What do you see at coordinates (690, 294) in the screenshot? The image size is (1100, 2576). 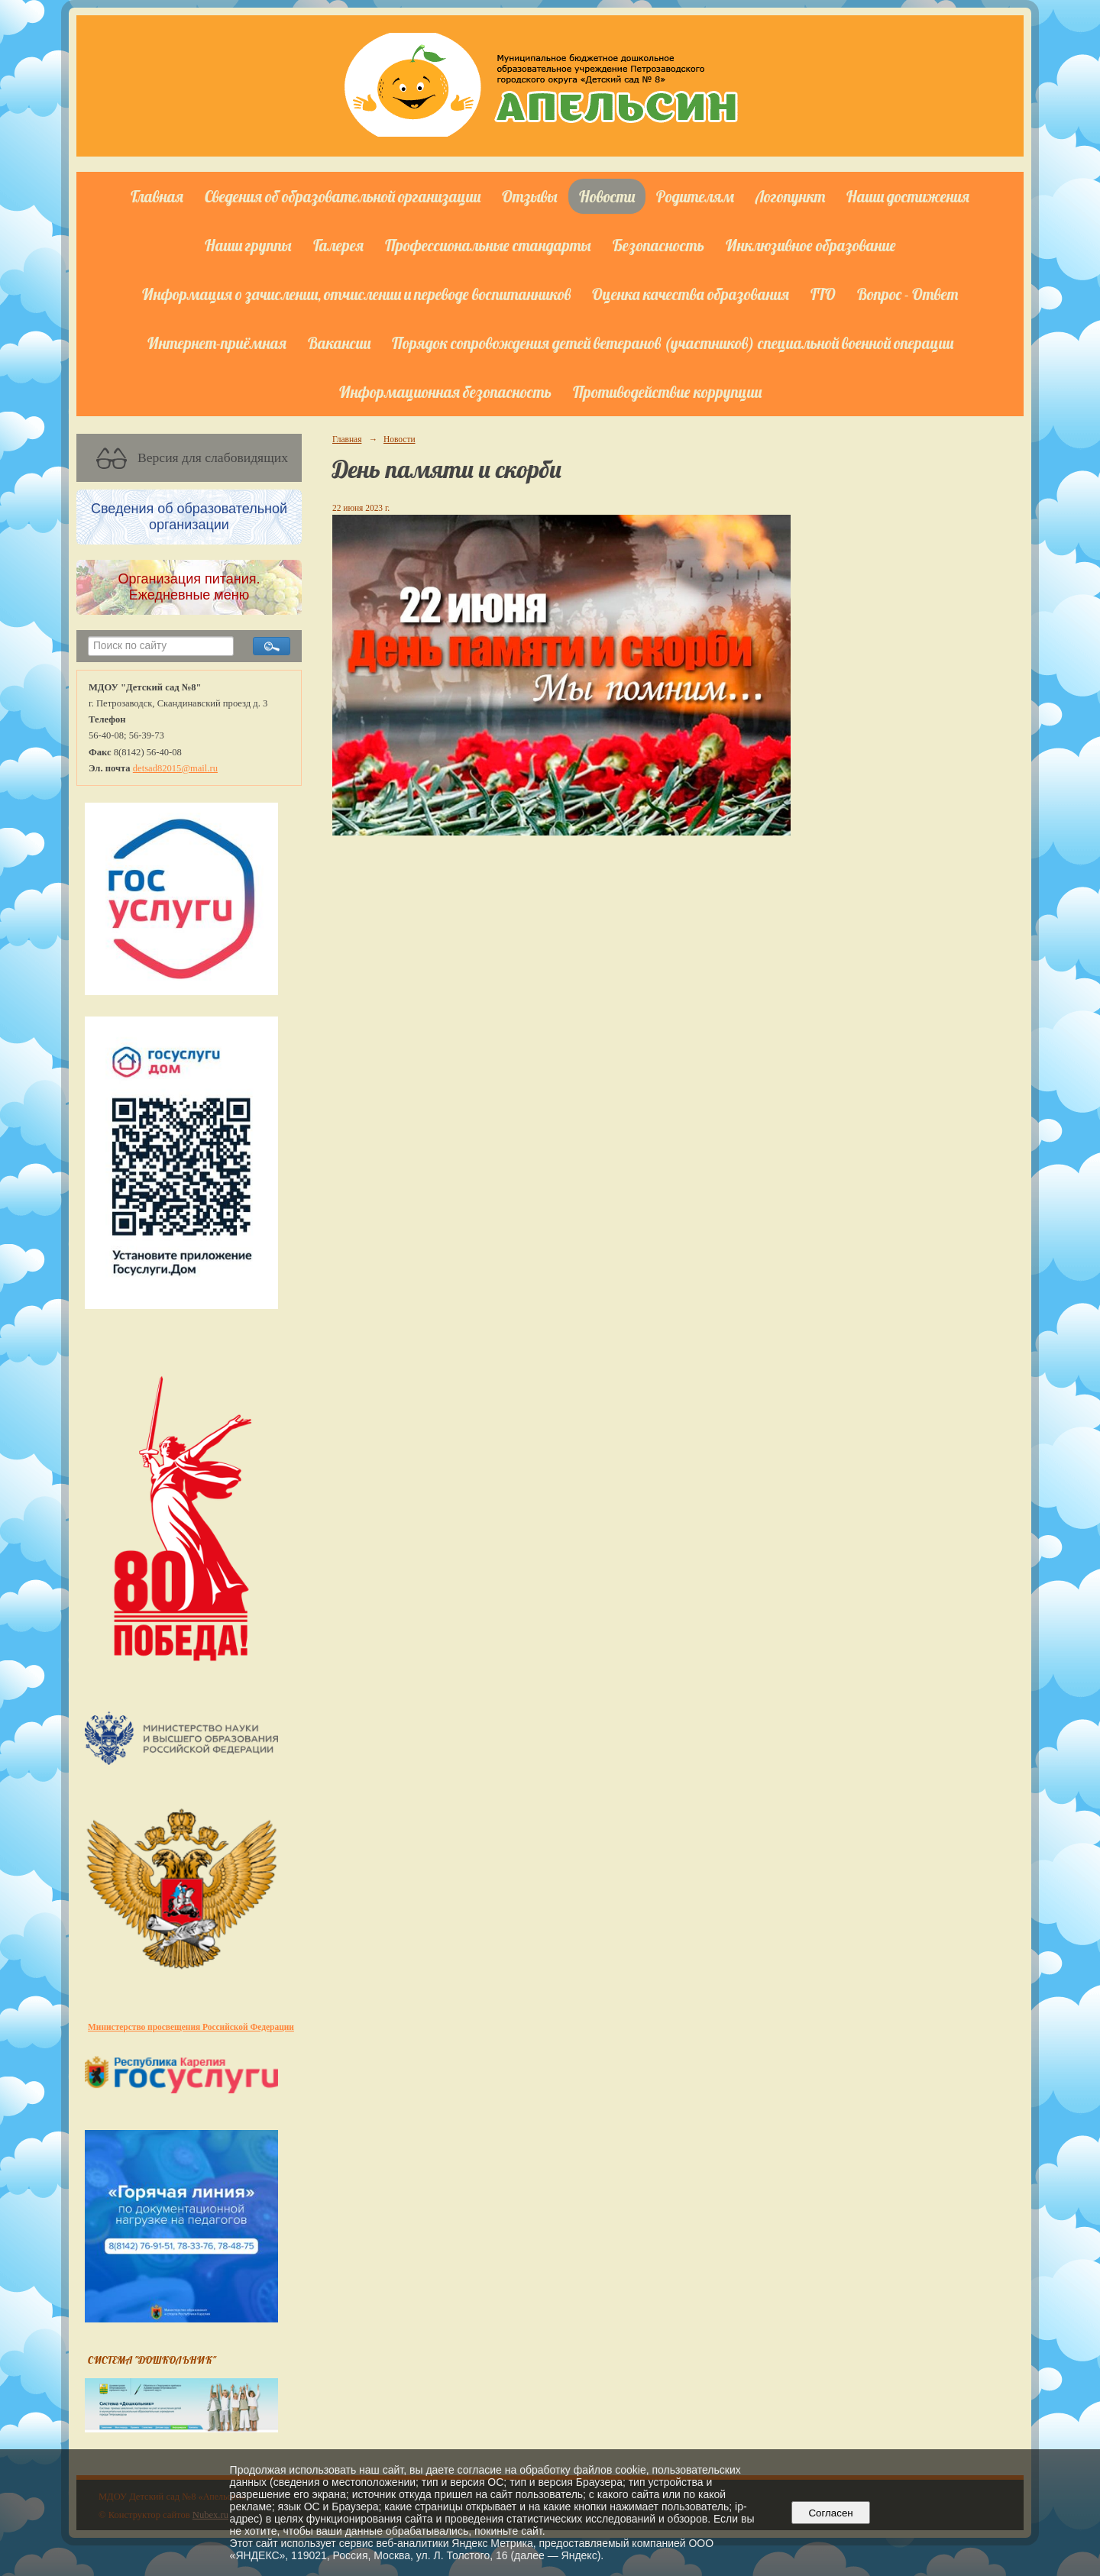 I see `Оценка качества образования` at bounding box center [690, 294].